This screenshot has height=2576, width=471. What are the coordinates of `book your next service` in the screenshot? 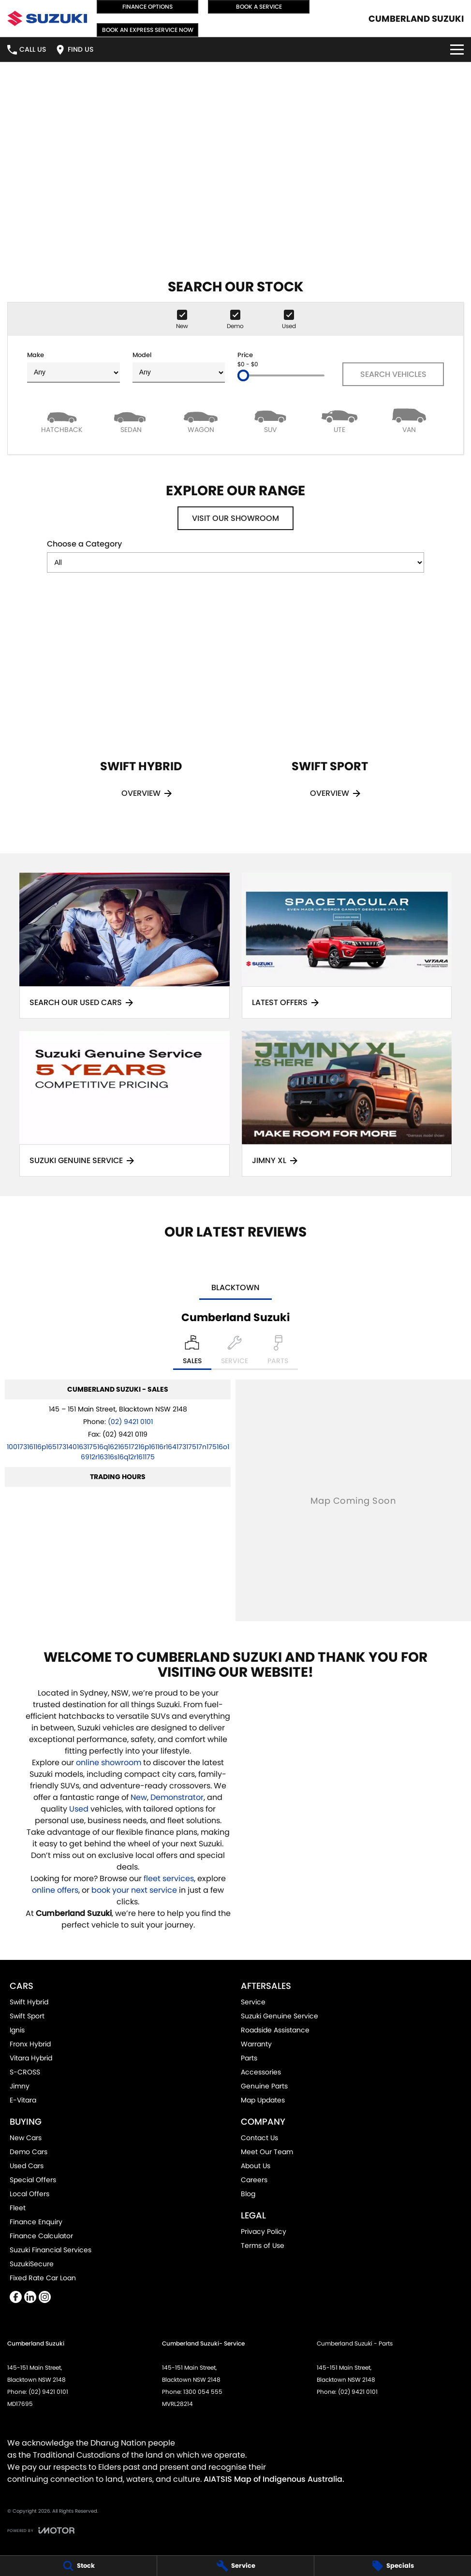 It's located at (134, 1890).